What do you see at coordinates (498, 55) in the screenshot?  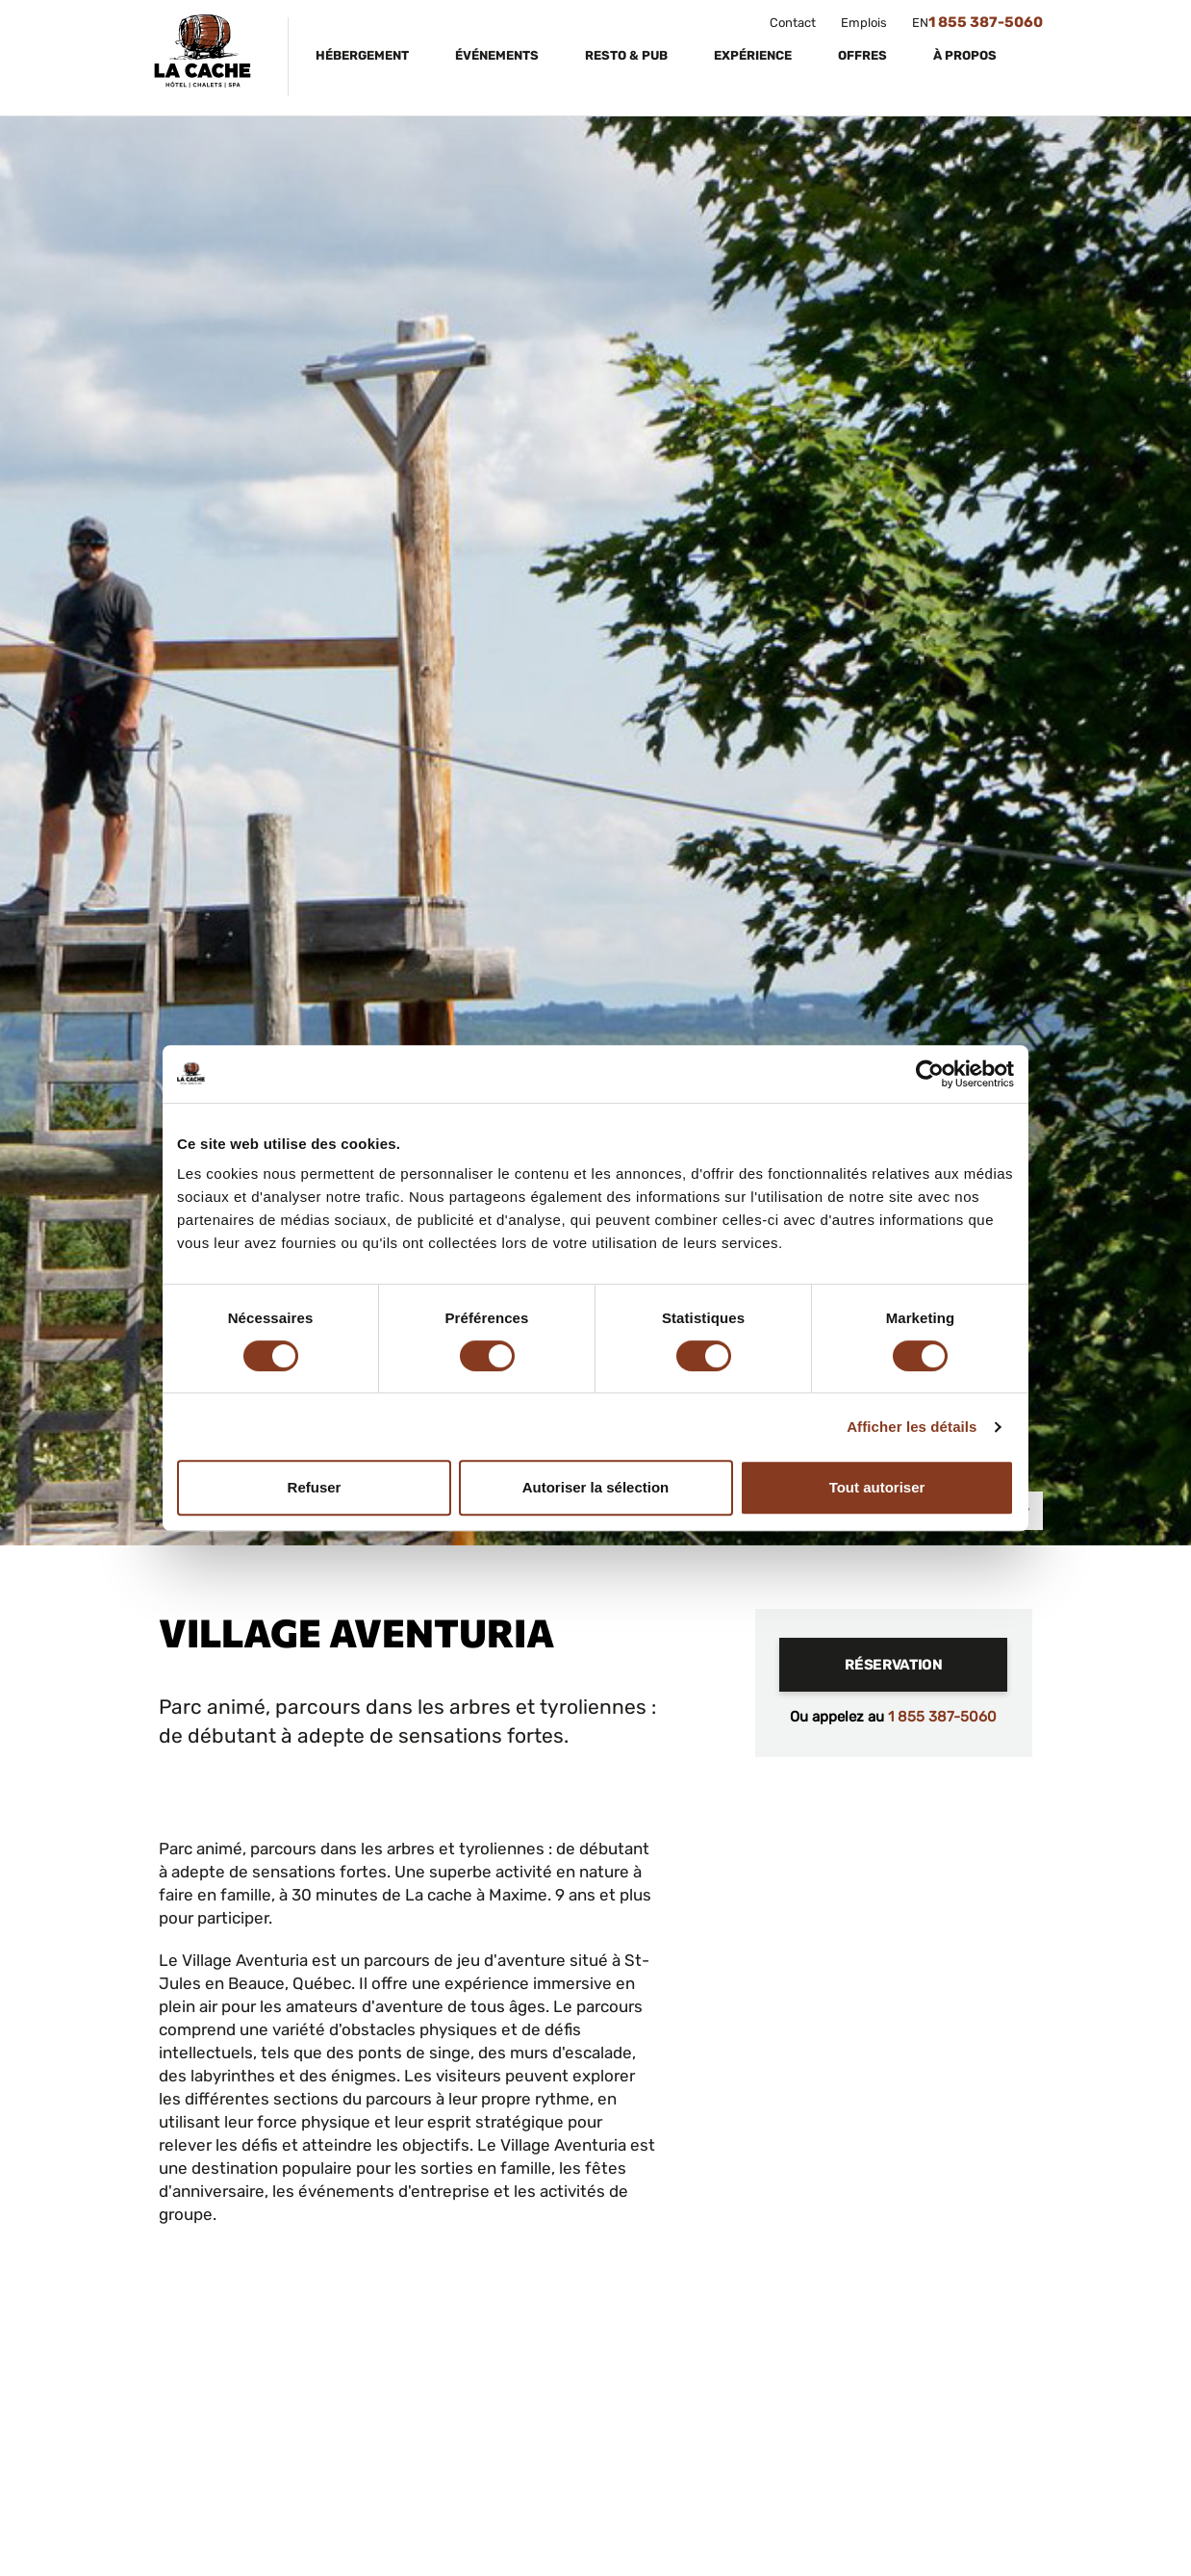 I see `Événements` at bounding box center [498, 55].